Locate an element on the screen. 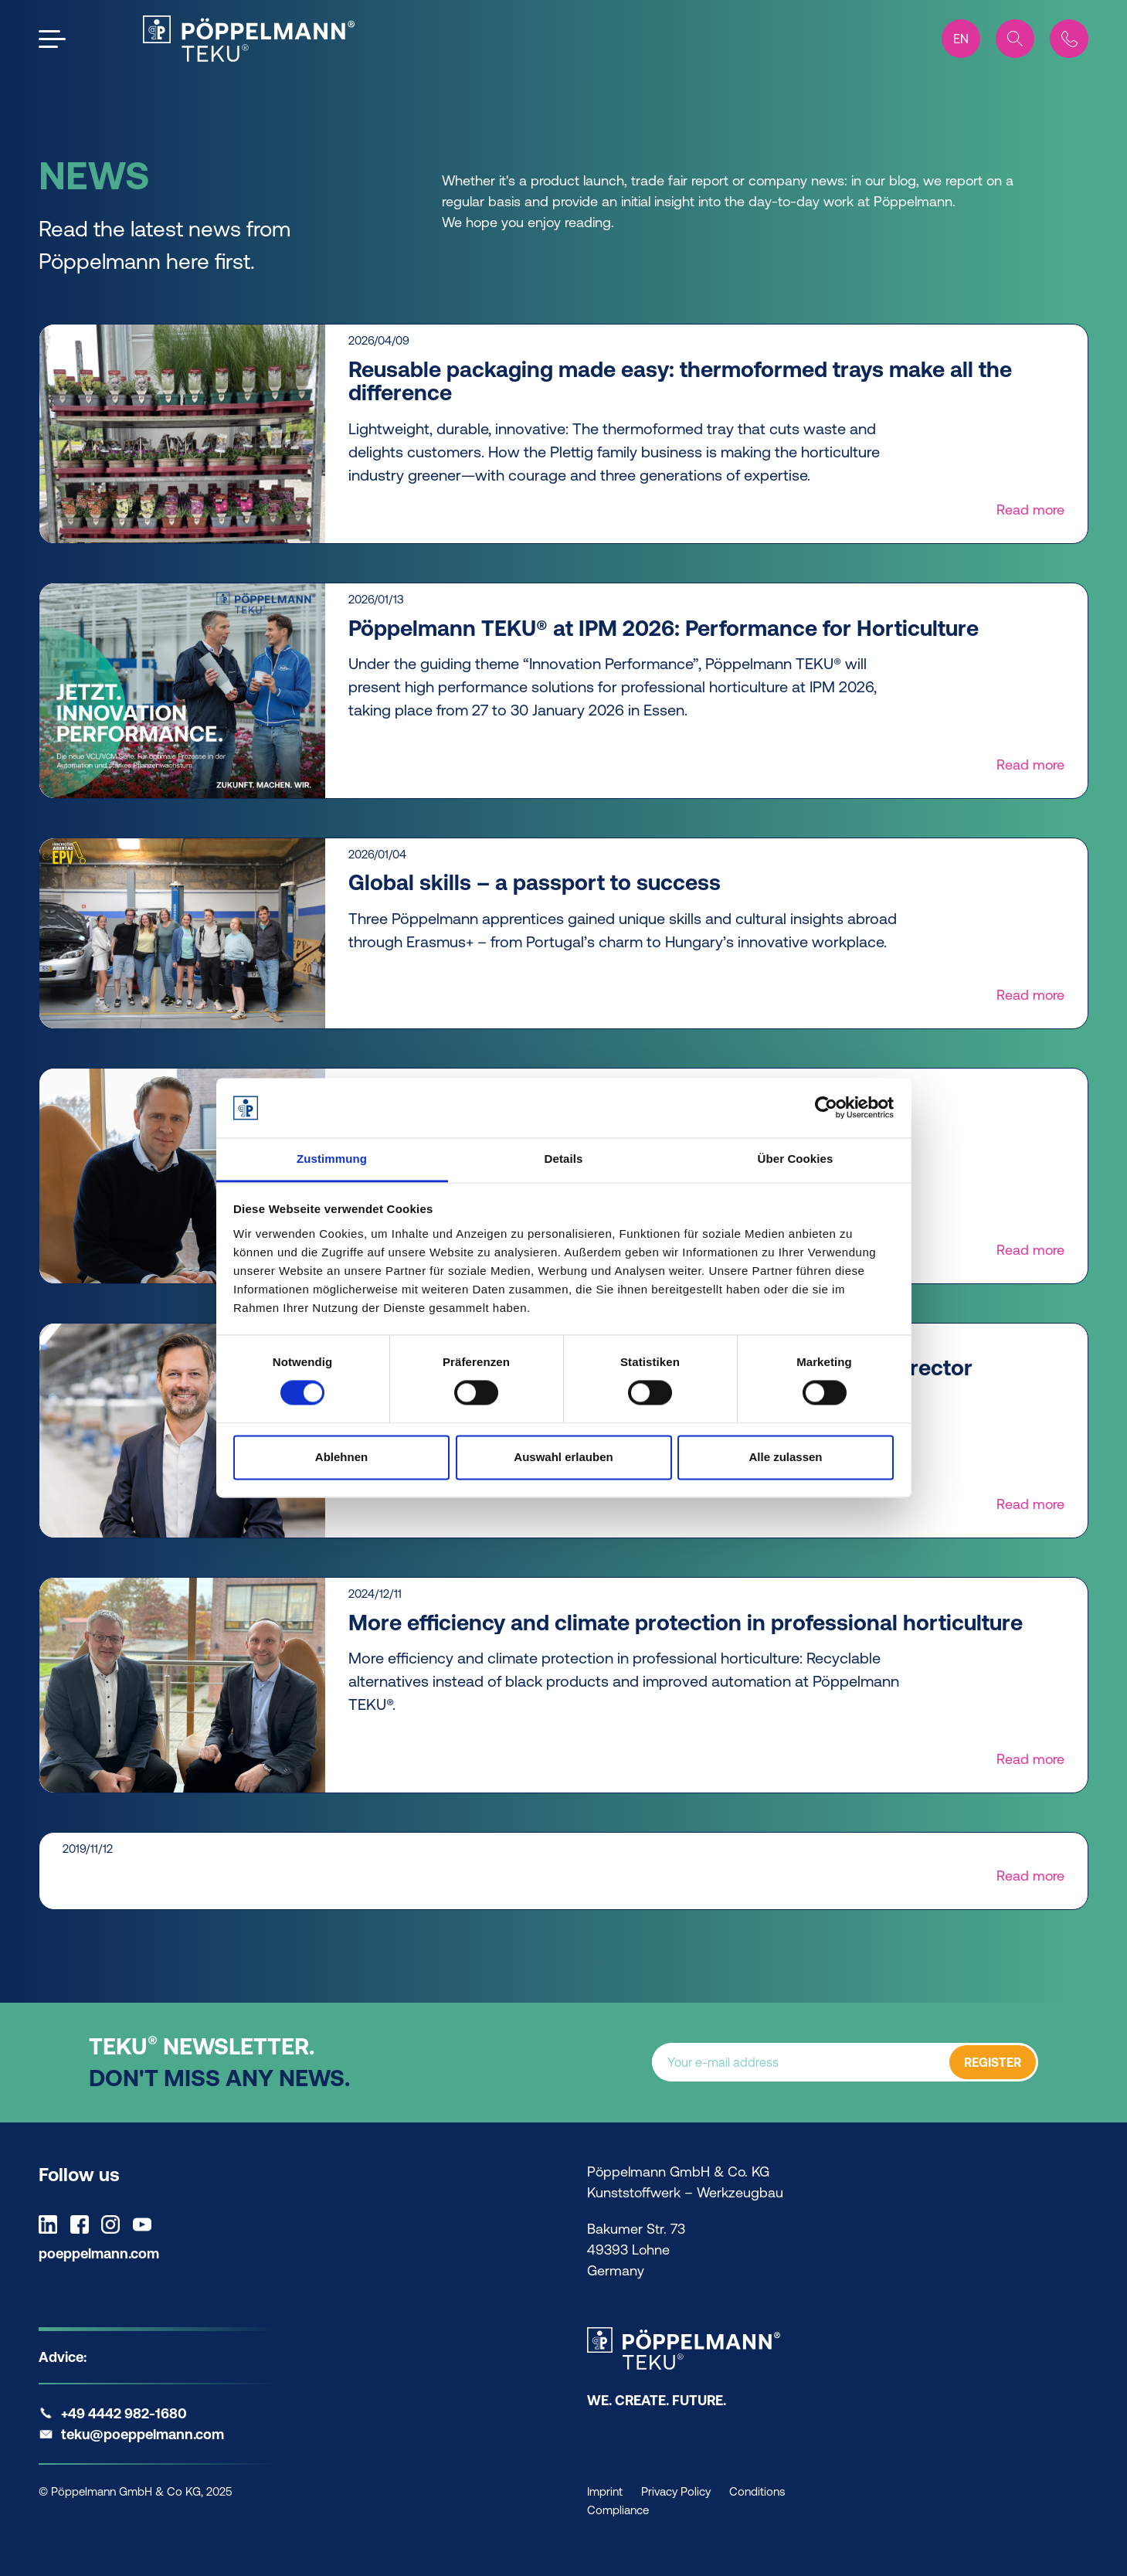  Imprint is located at coordinates (605, 2491).